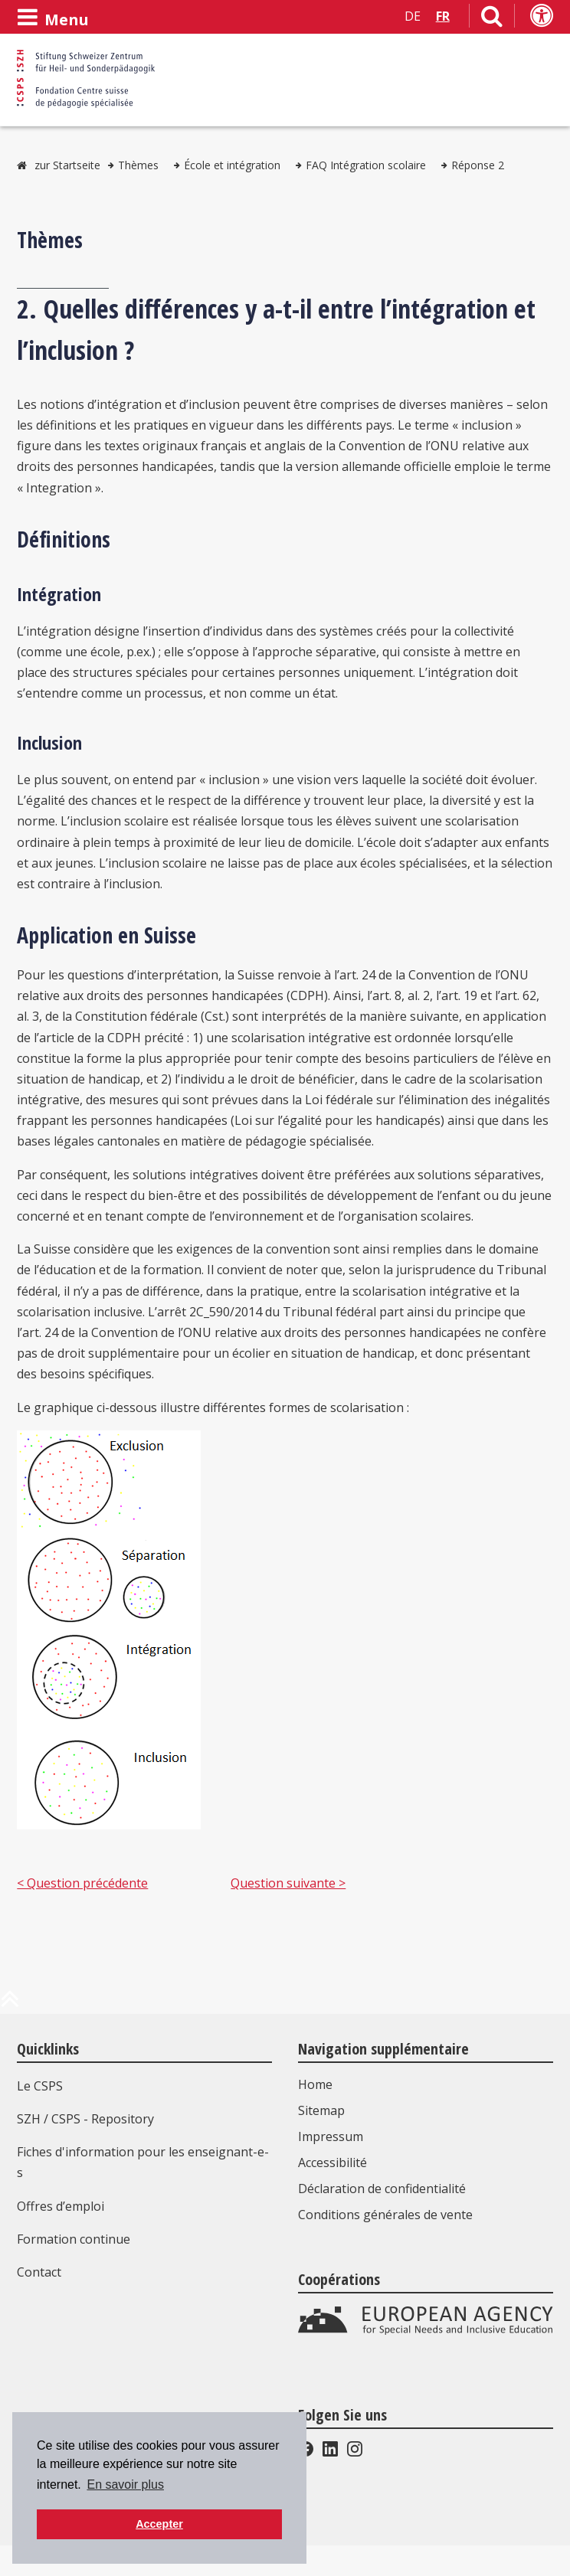 The image size is (570, 2576). What do you see at coordinates (39, 2272) in the screenshot?
I see `Contact` at bounding box center [39, 2272].